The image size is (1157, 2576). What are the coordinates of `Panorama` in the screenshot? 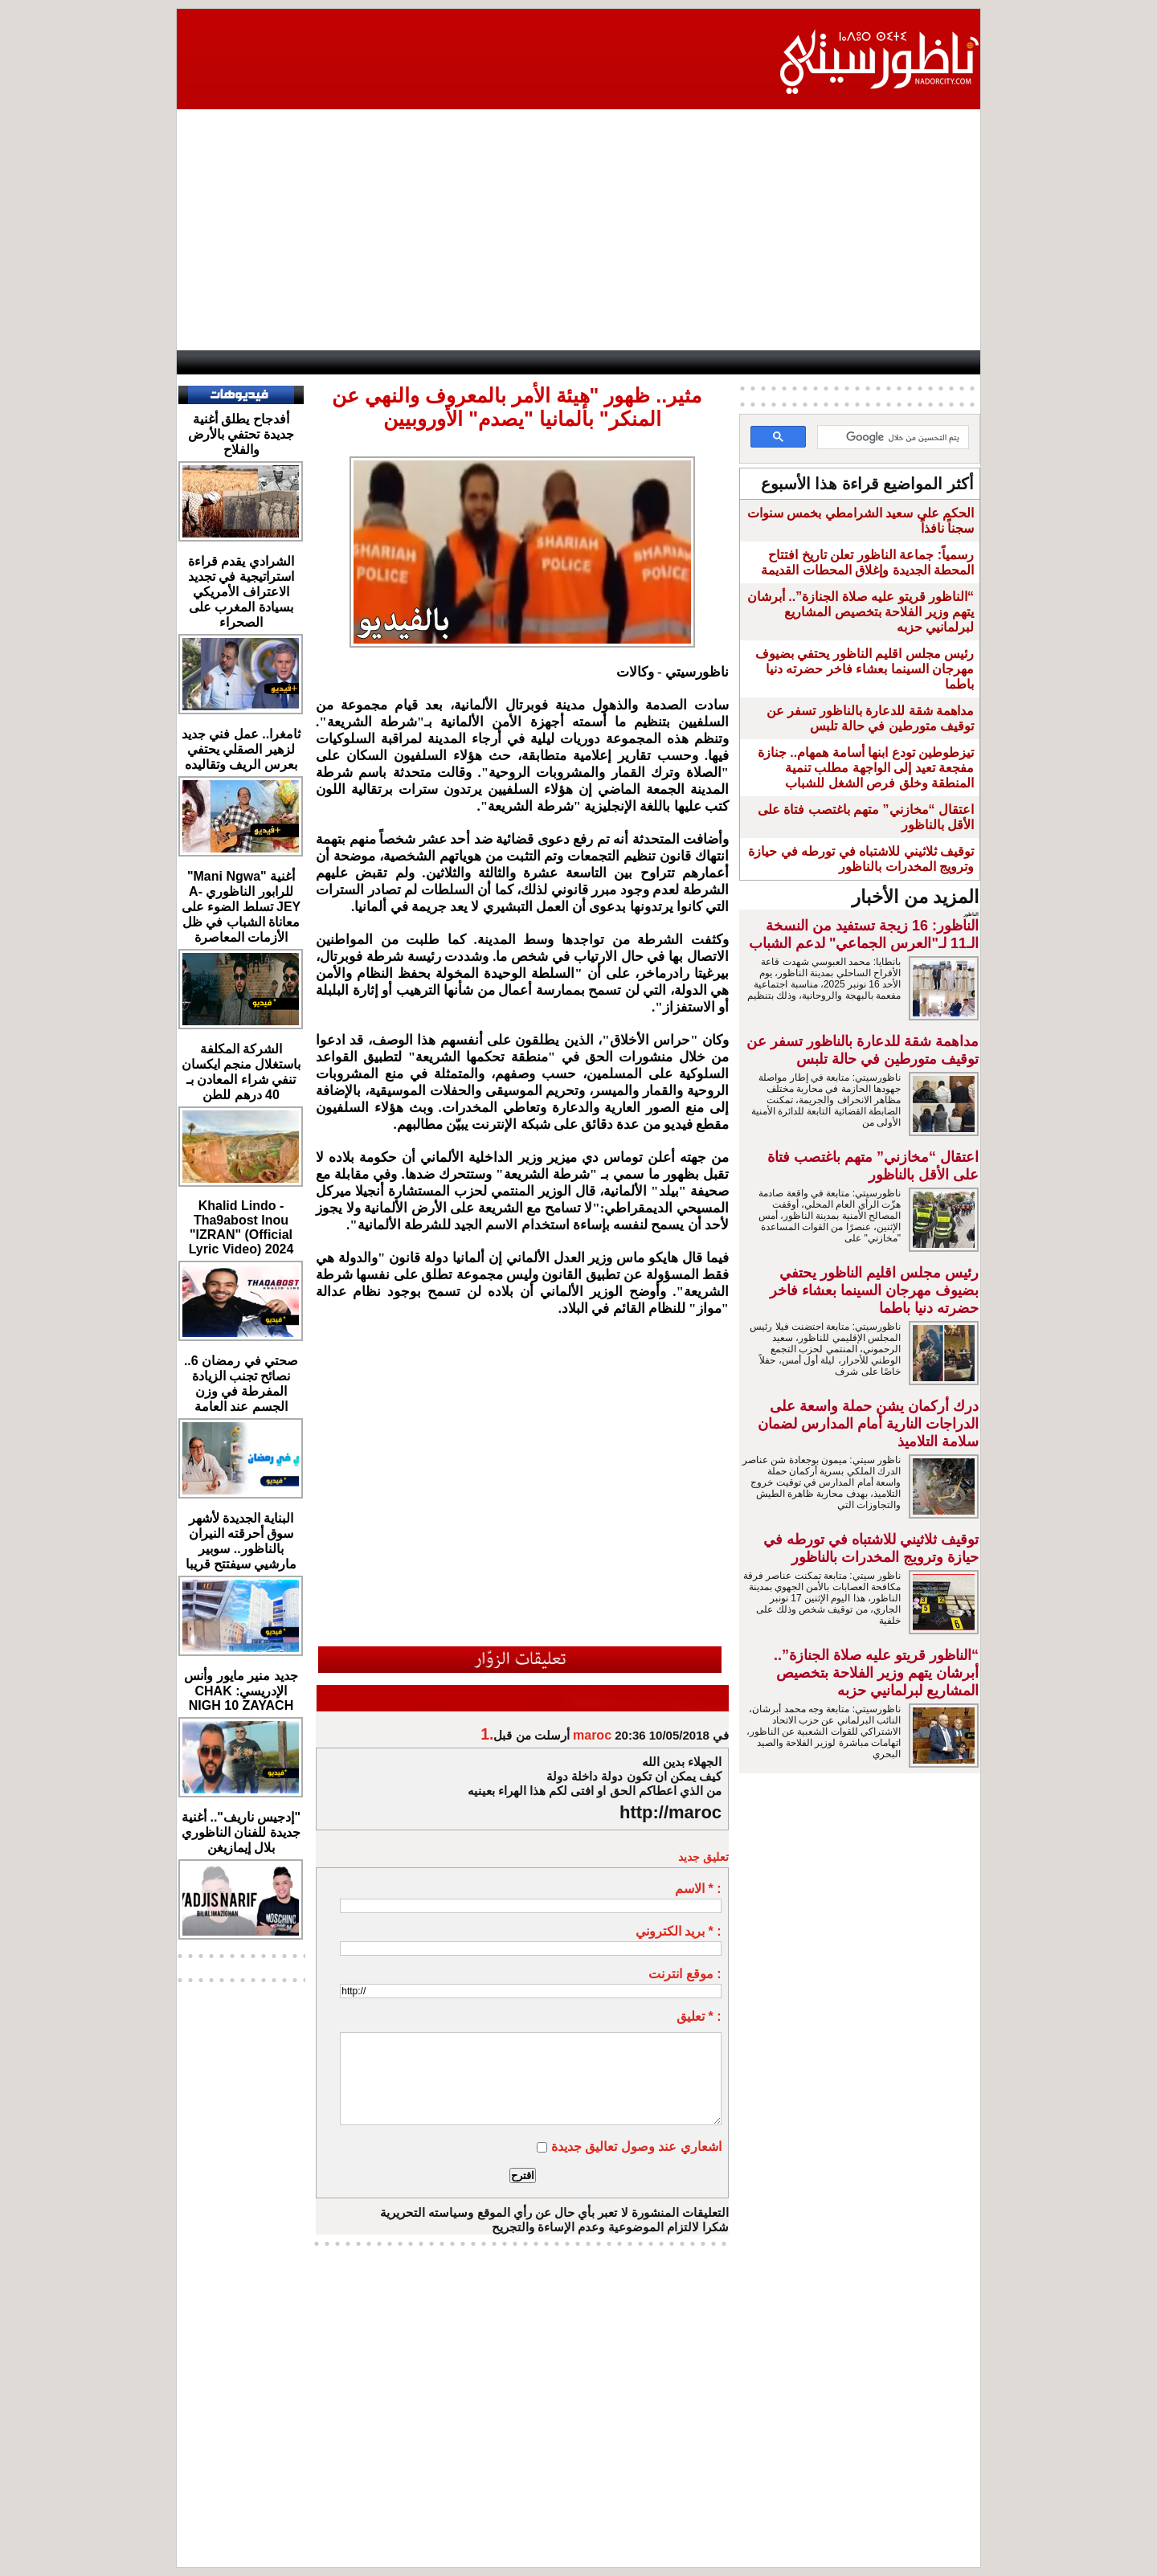 It's located at (394, 362).